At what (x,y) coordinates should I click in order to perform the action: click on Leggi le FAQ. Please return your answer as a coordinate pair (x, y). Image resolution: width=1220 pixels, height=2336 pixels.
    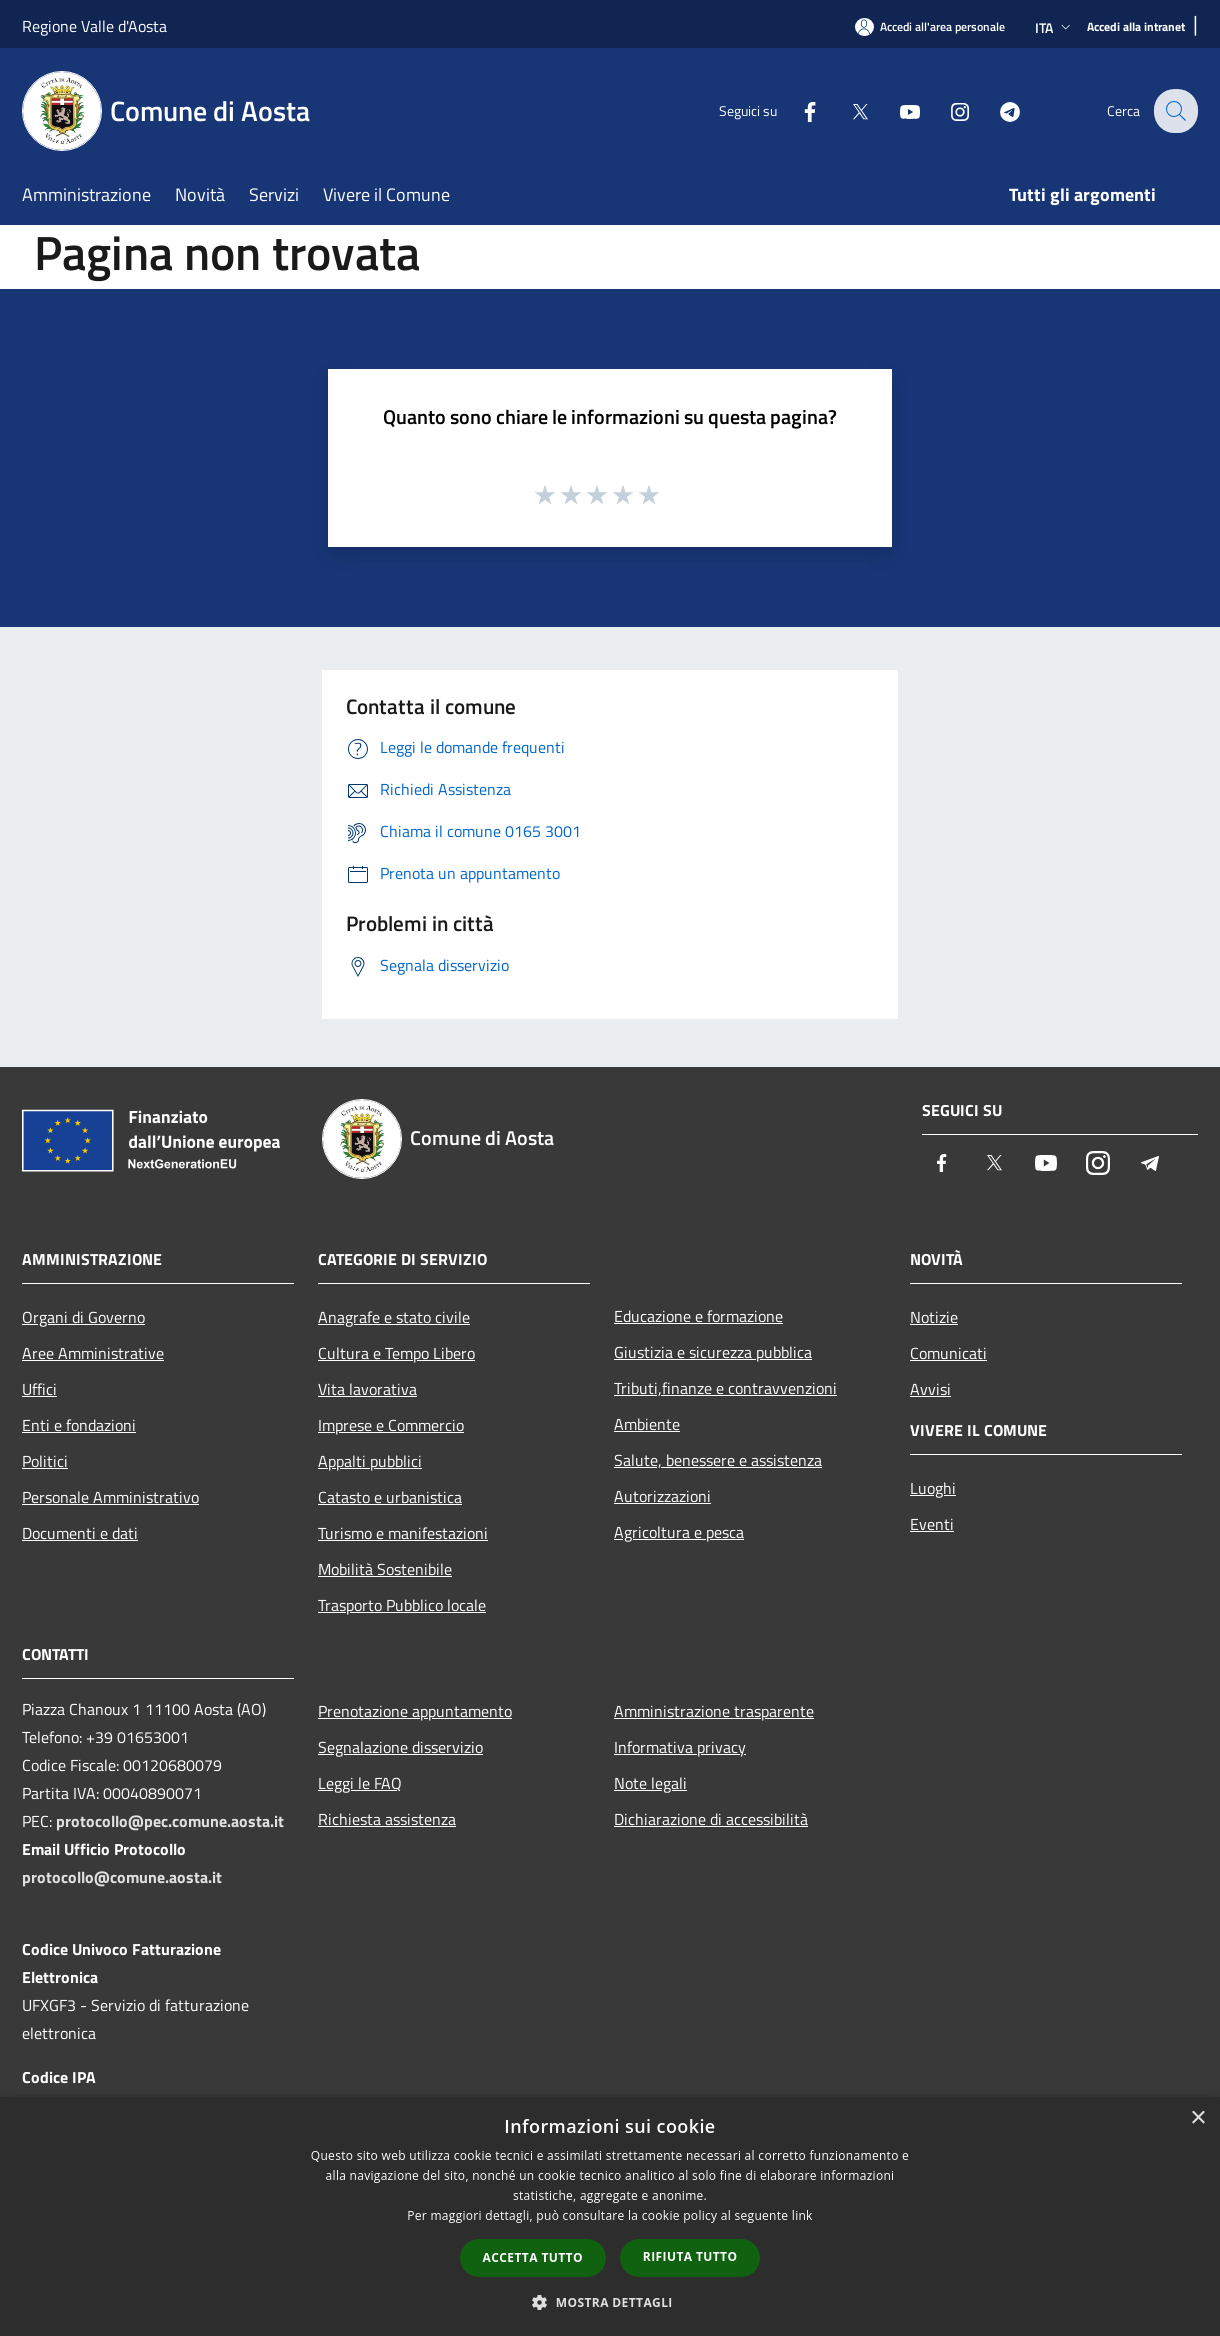
    Looking at the image, I should click on (360, 1783).